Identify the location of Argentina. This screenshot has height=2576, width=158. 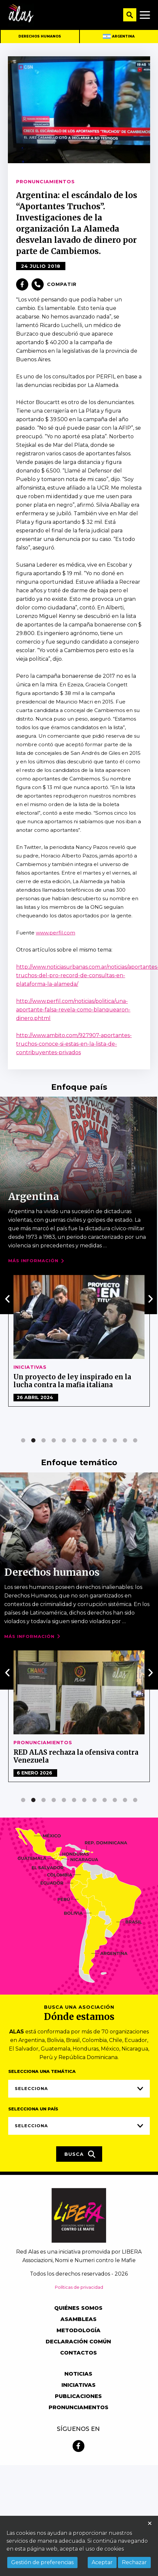
(119, 36).